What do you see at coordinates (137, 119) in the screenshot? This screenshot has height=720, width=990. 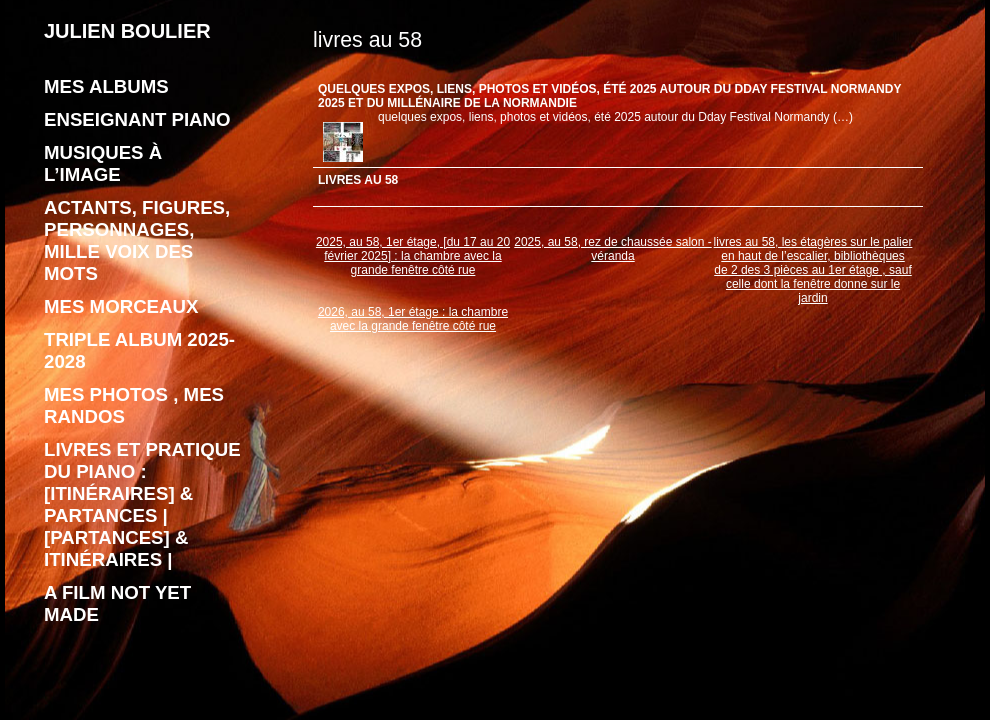 I see `enseignant piano` at bounding box center [137, 119].